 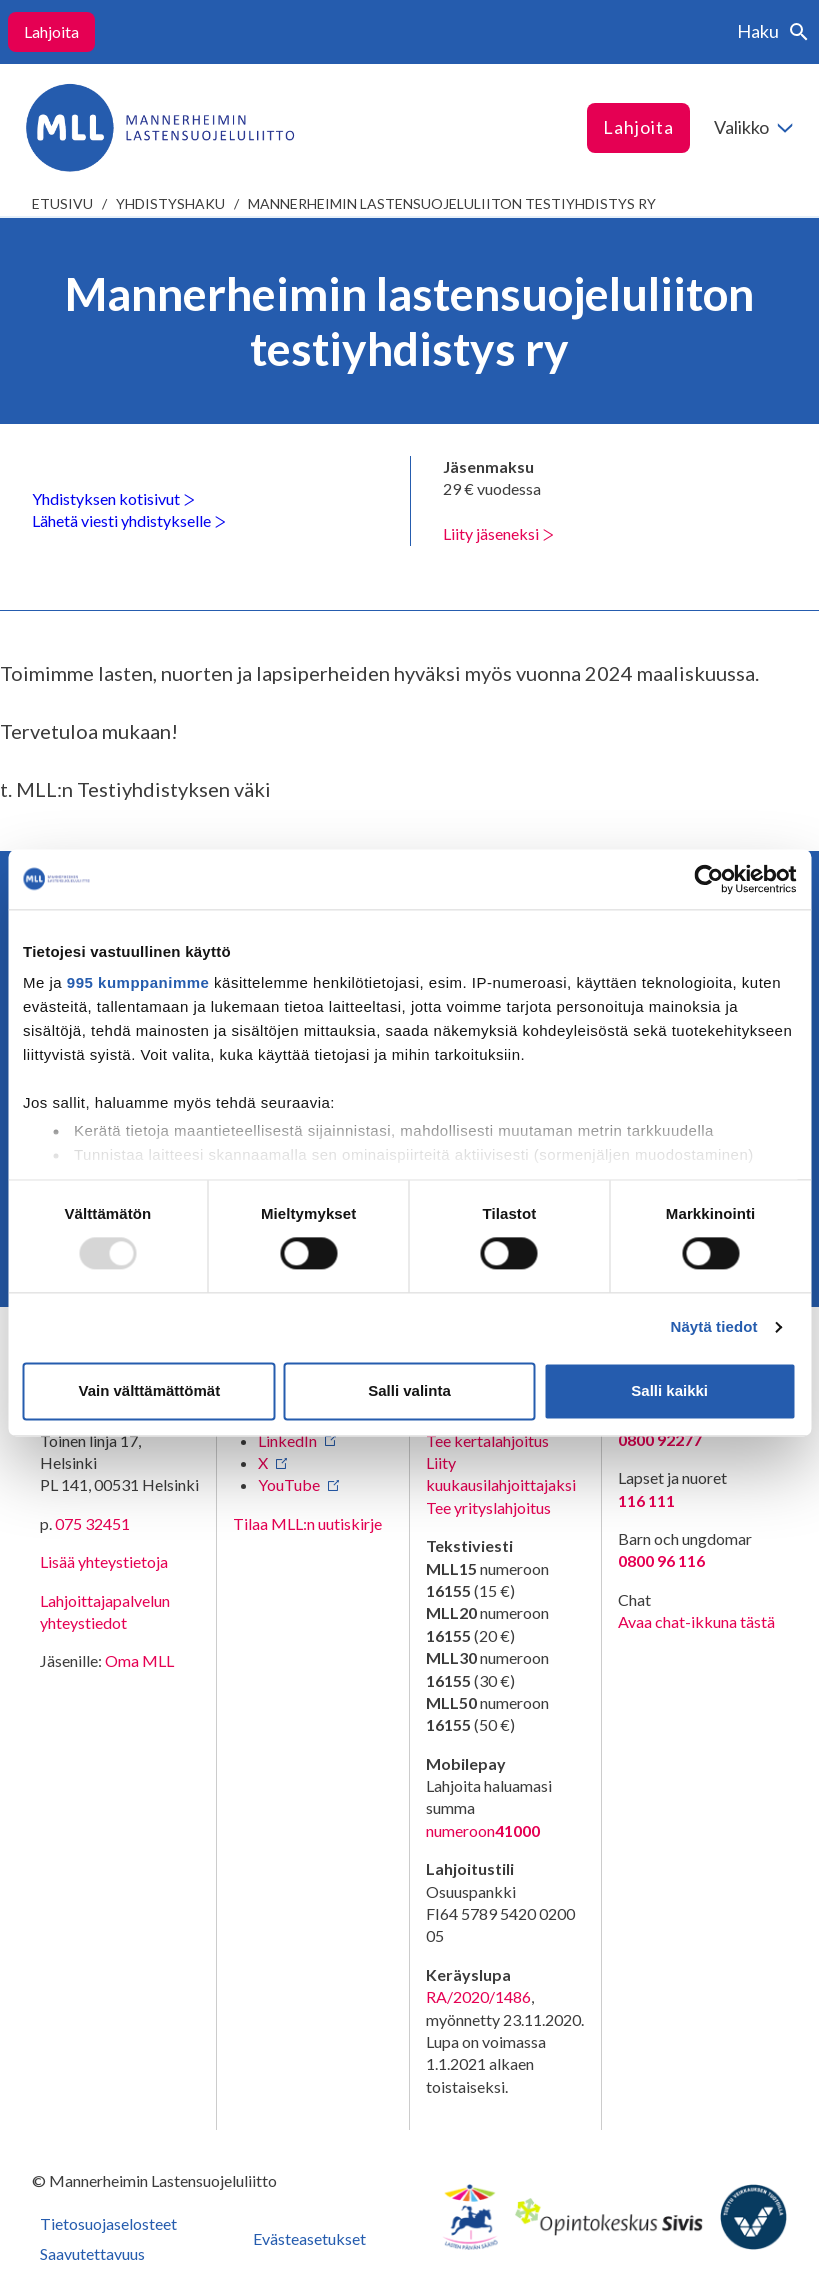 I want to click on [Usercentrics Cookiebot - opens in a new window], so click(x=708, y=879).